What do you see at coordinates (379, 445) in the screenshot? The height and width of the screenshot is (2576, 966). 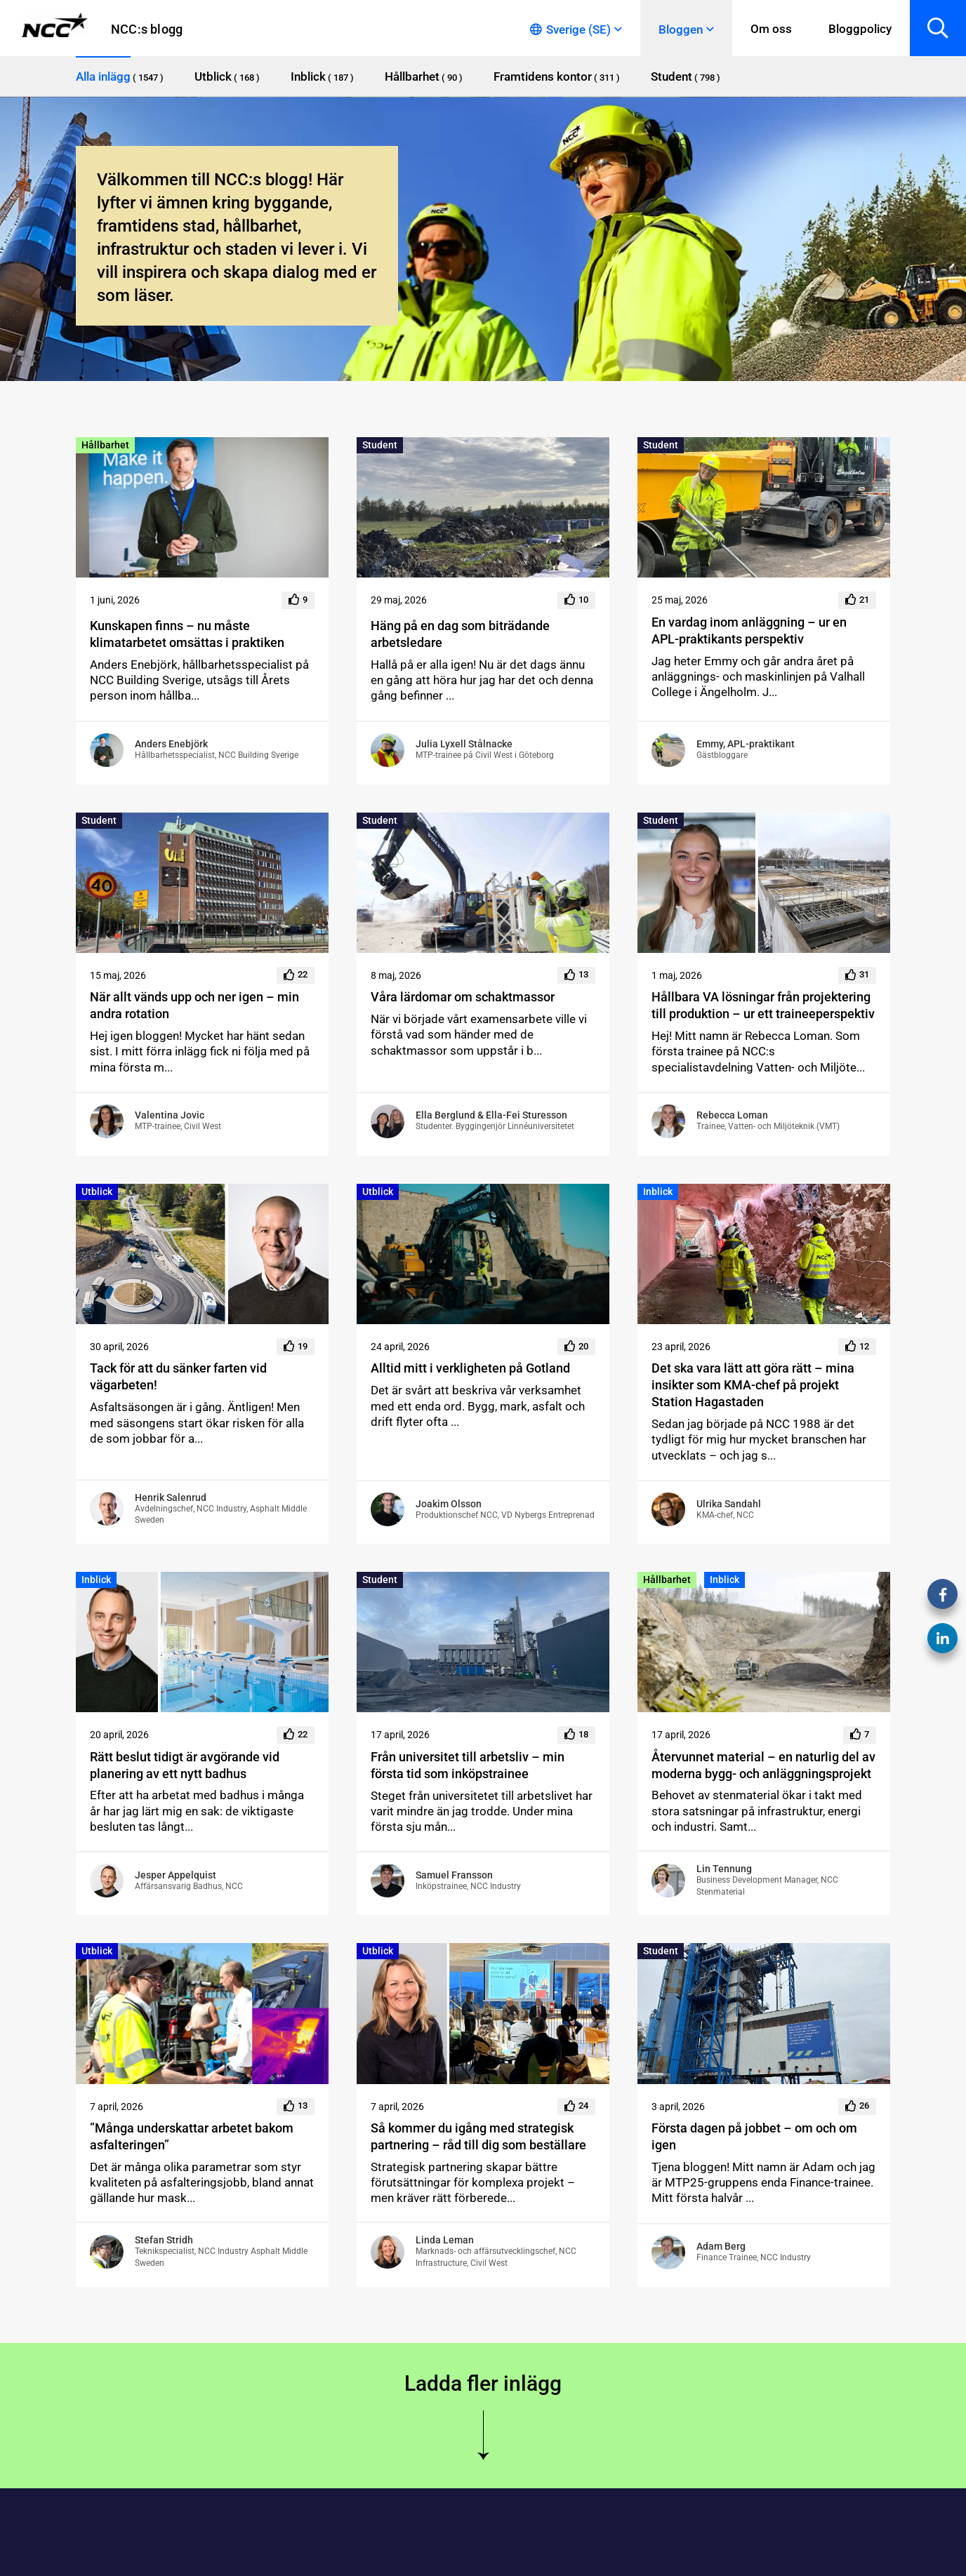 I see `Student` at bounding box center [379, 445].